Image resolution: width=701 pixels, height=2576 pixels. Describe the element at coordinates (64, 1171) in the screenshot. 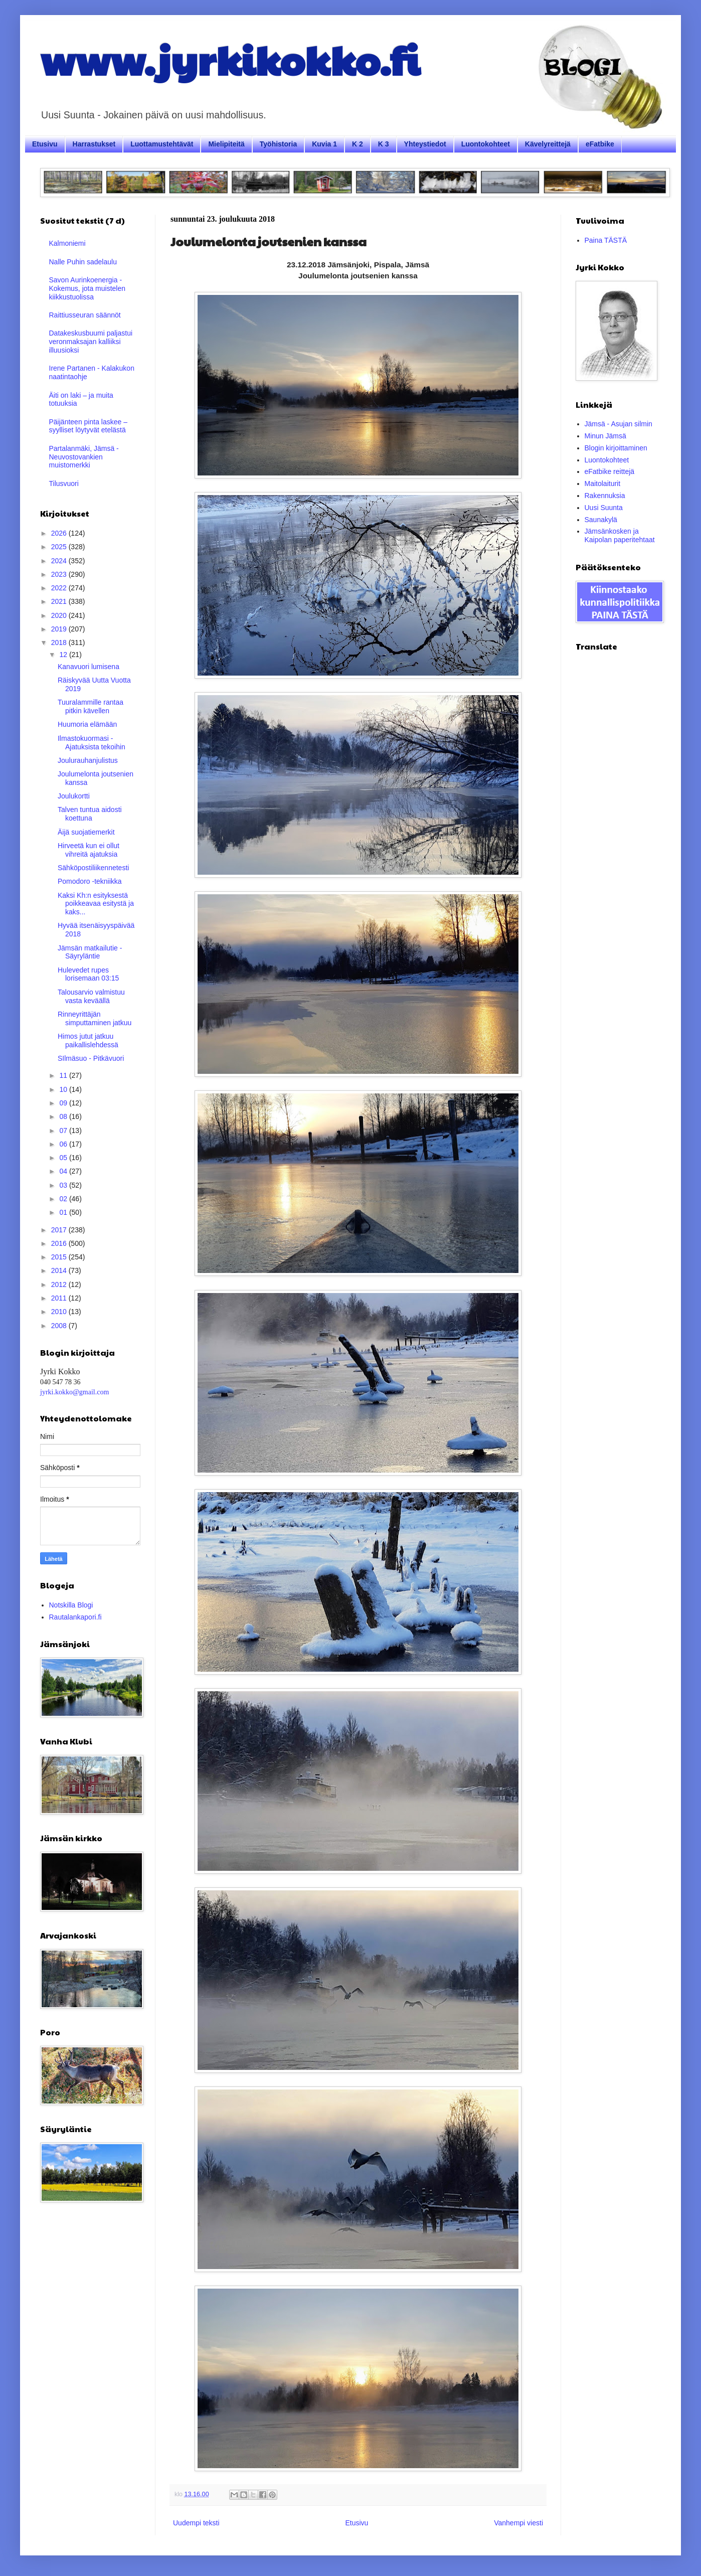

I see `04` at that location.